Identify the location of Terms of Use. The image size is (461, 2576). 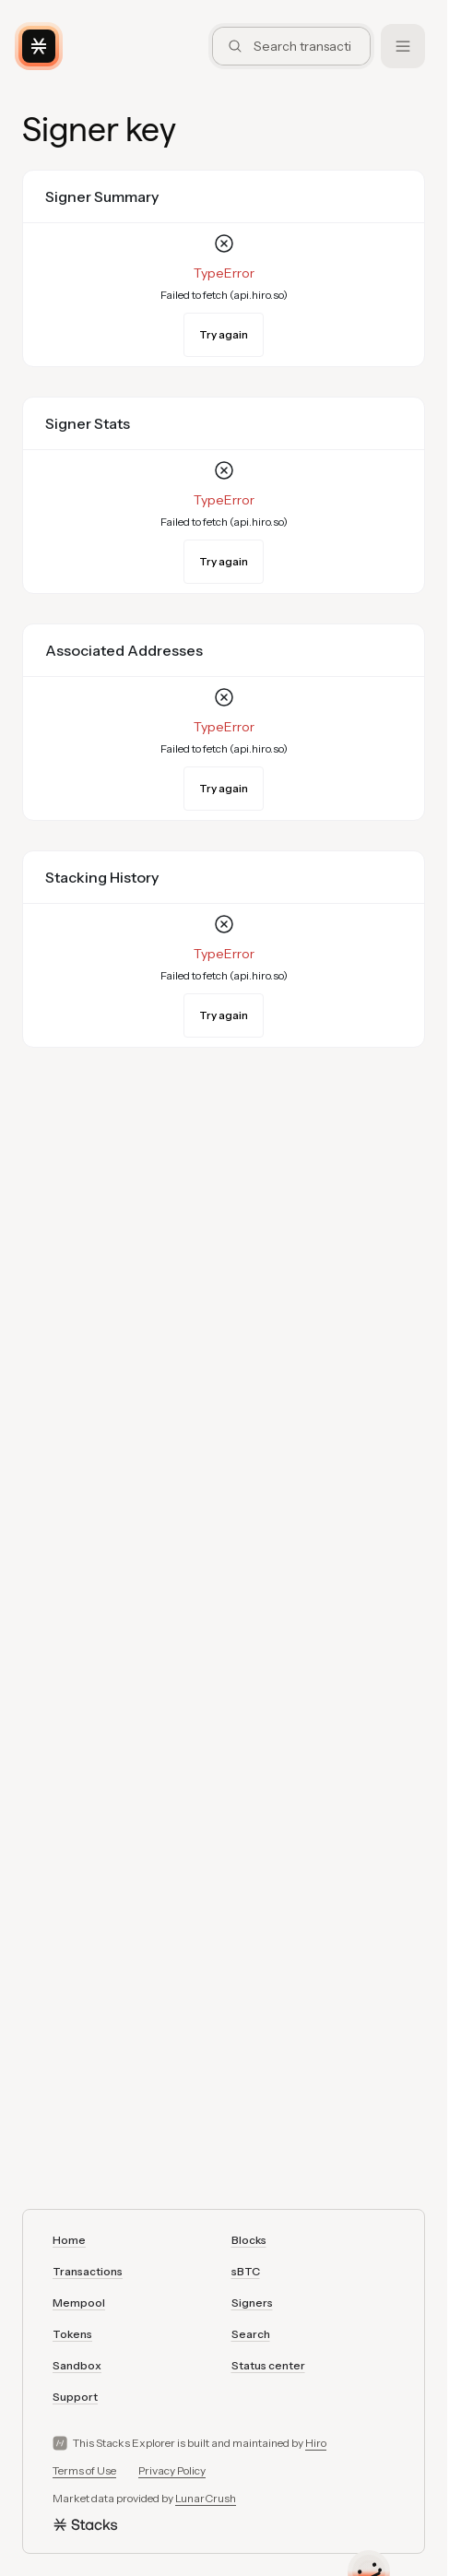
(84, 2470).